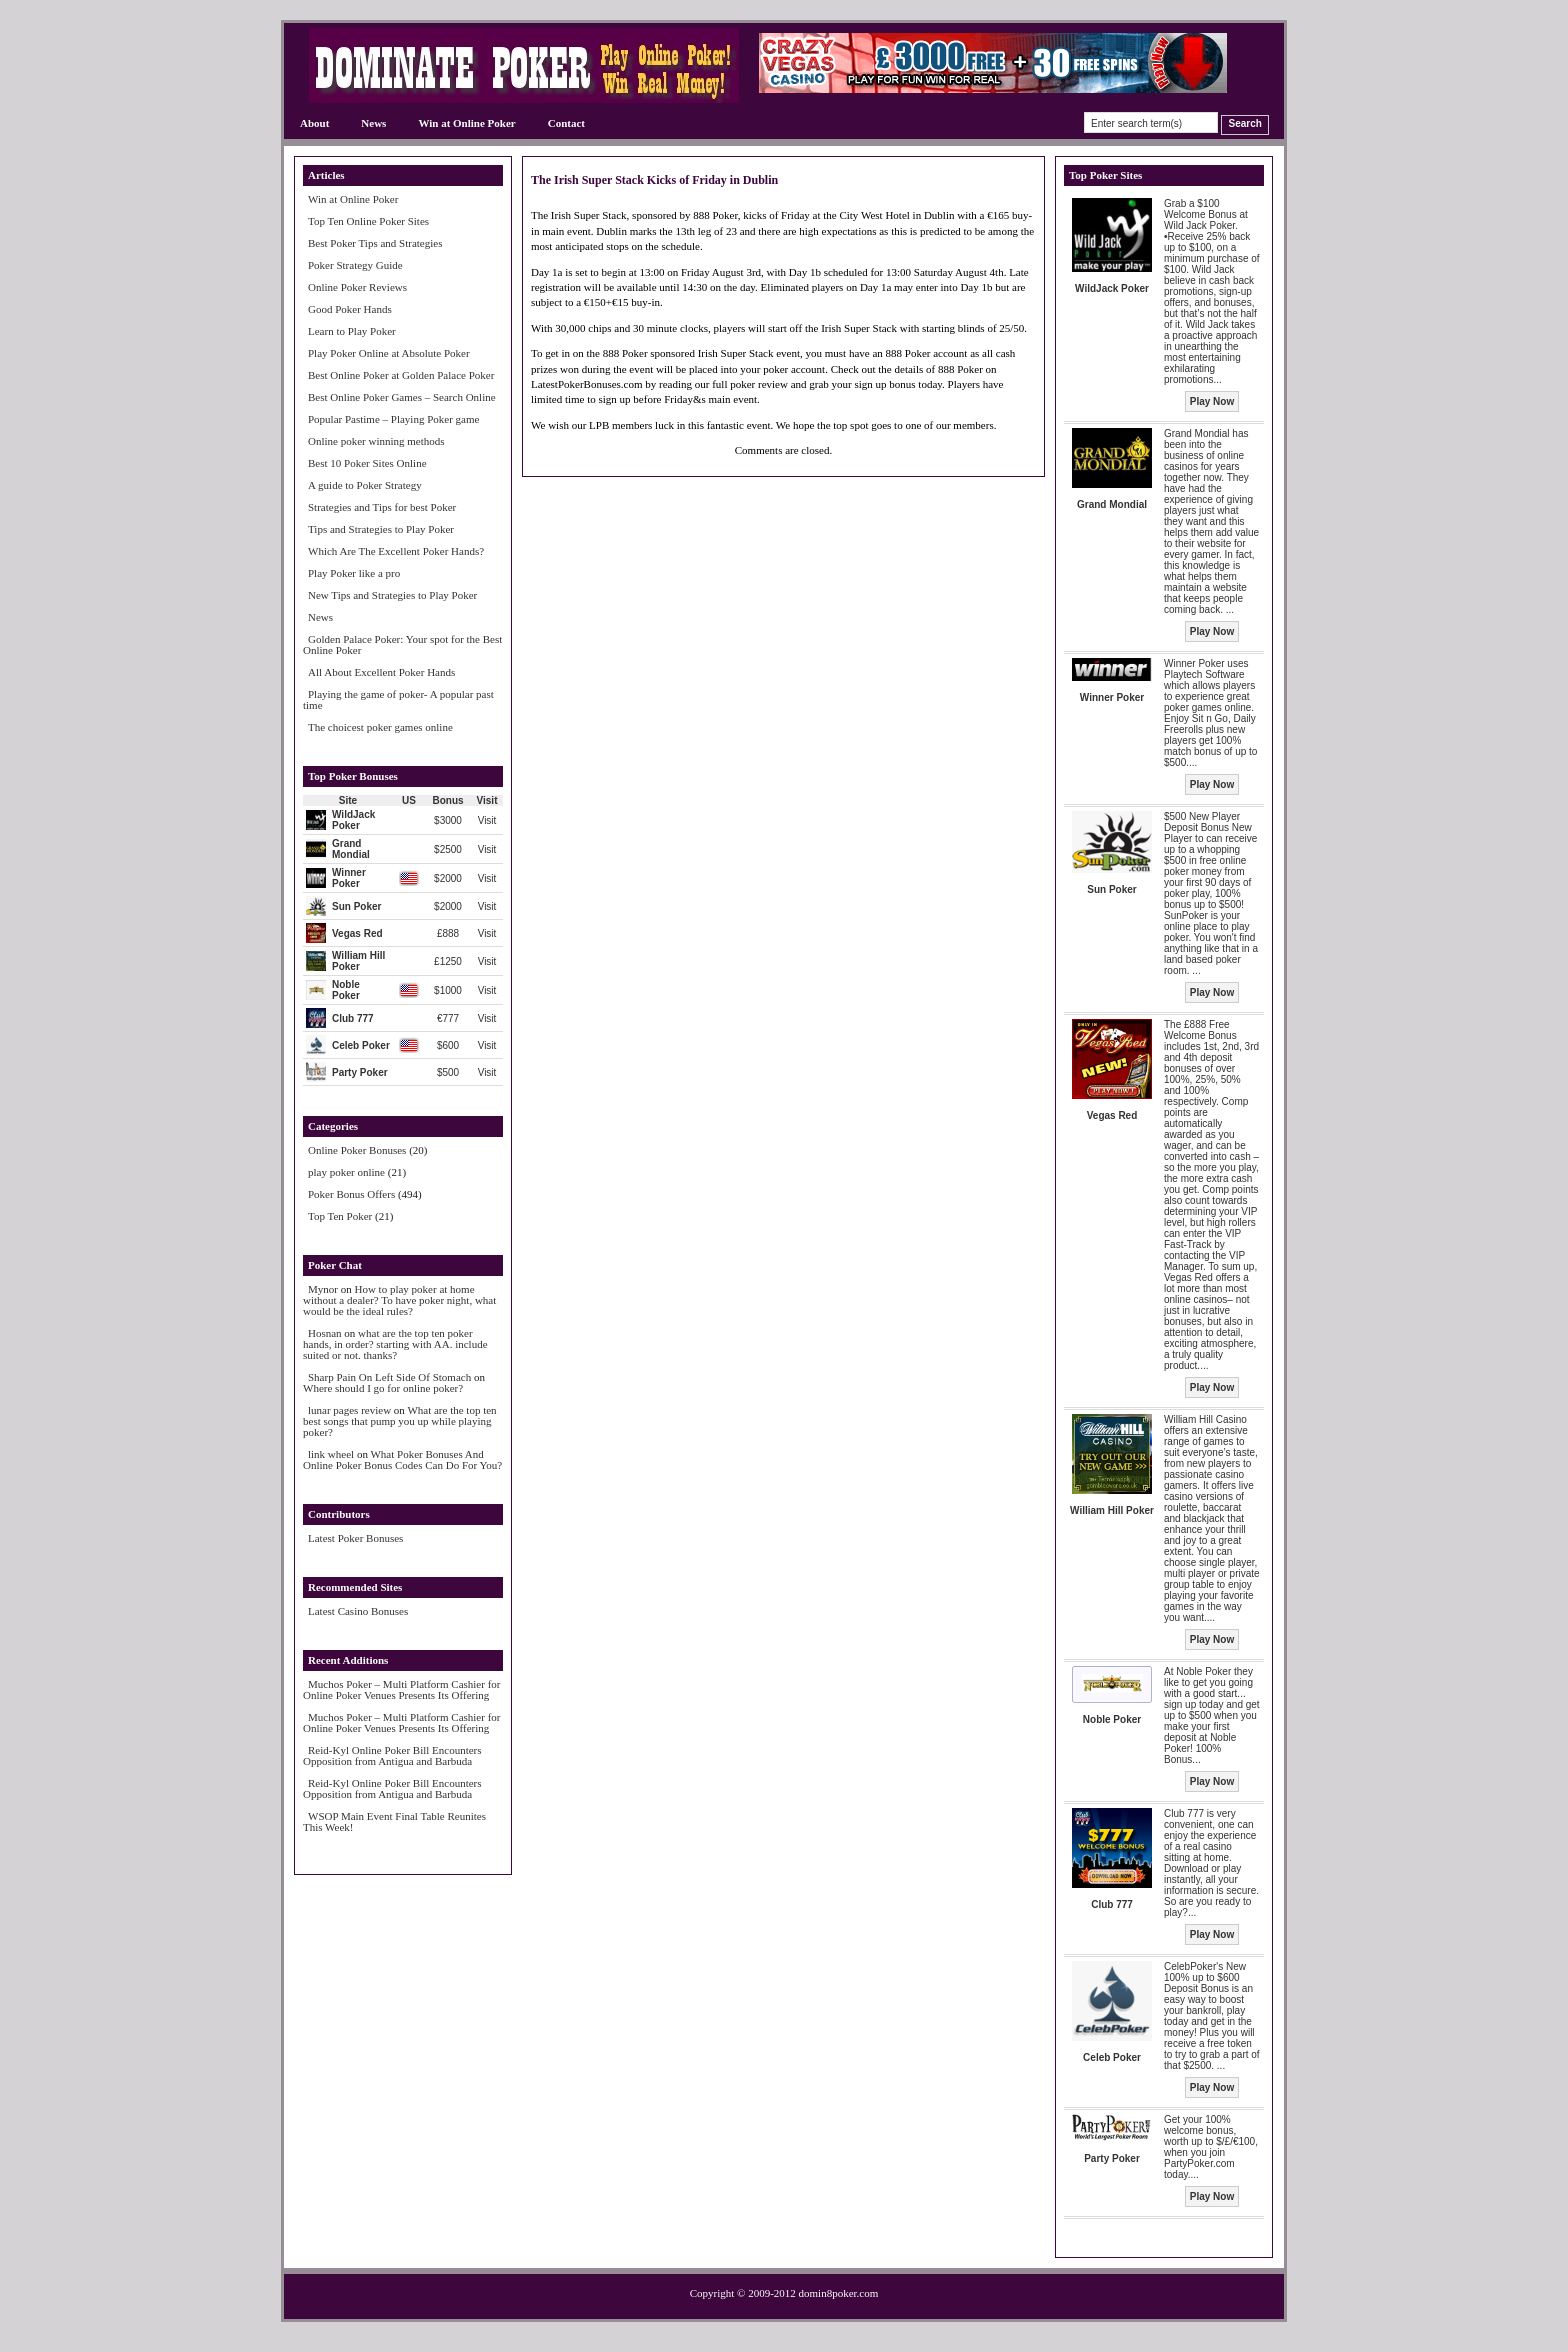 Image resolution: width=1568 pixels, height=2352 pixels. What do you see at coordinates (314, 123) in the screenshot?
I see `About` at bounding box center [314, 123].